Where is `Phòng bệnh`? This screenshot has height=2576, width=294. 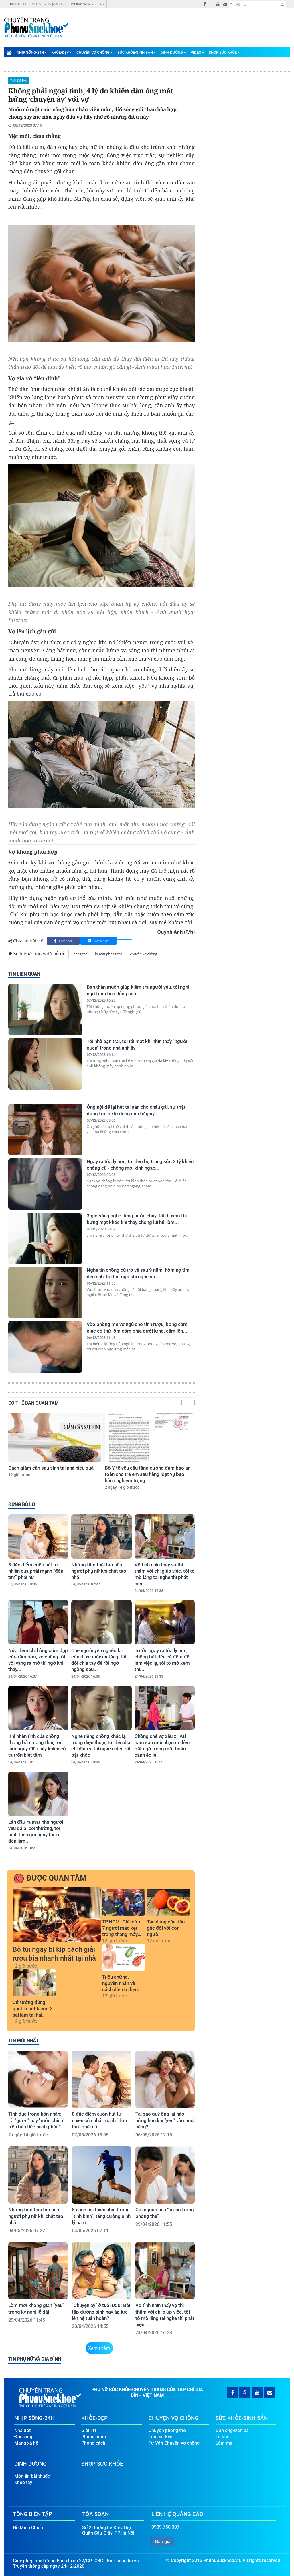 Phòng bệnh is located at coordinates (93, 2436).